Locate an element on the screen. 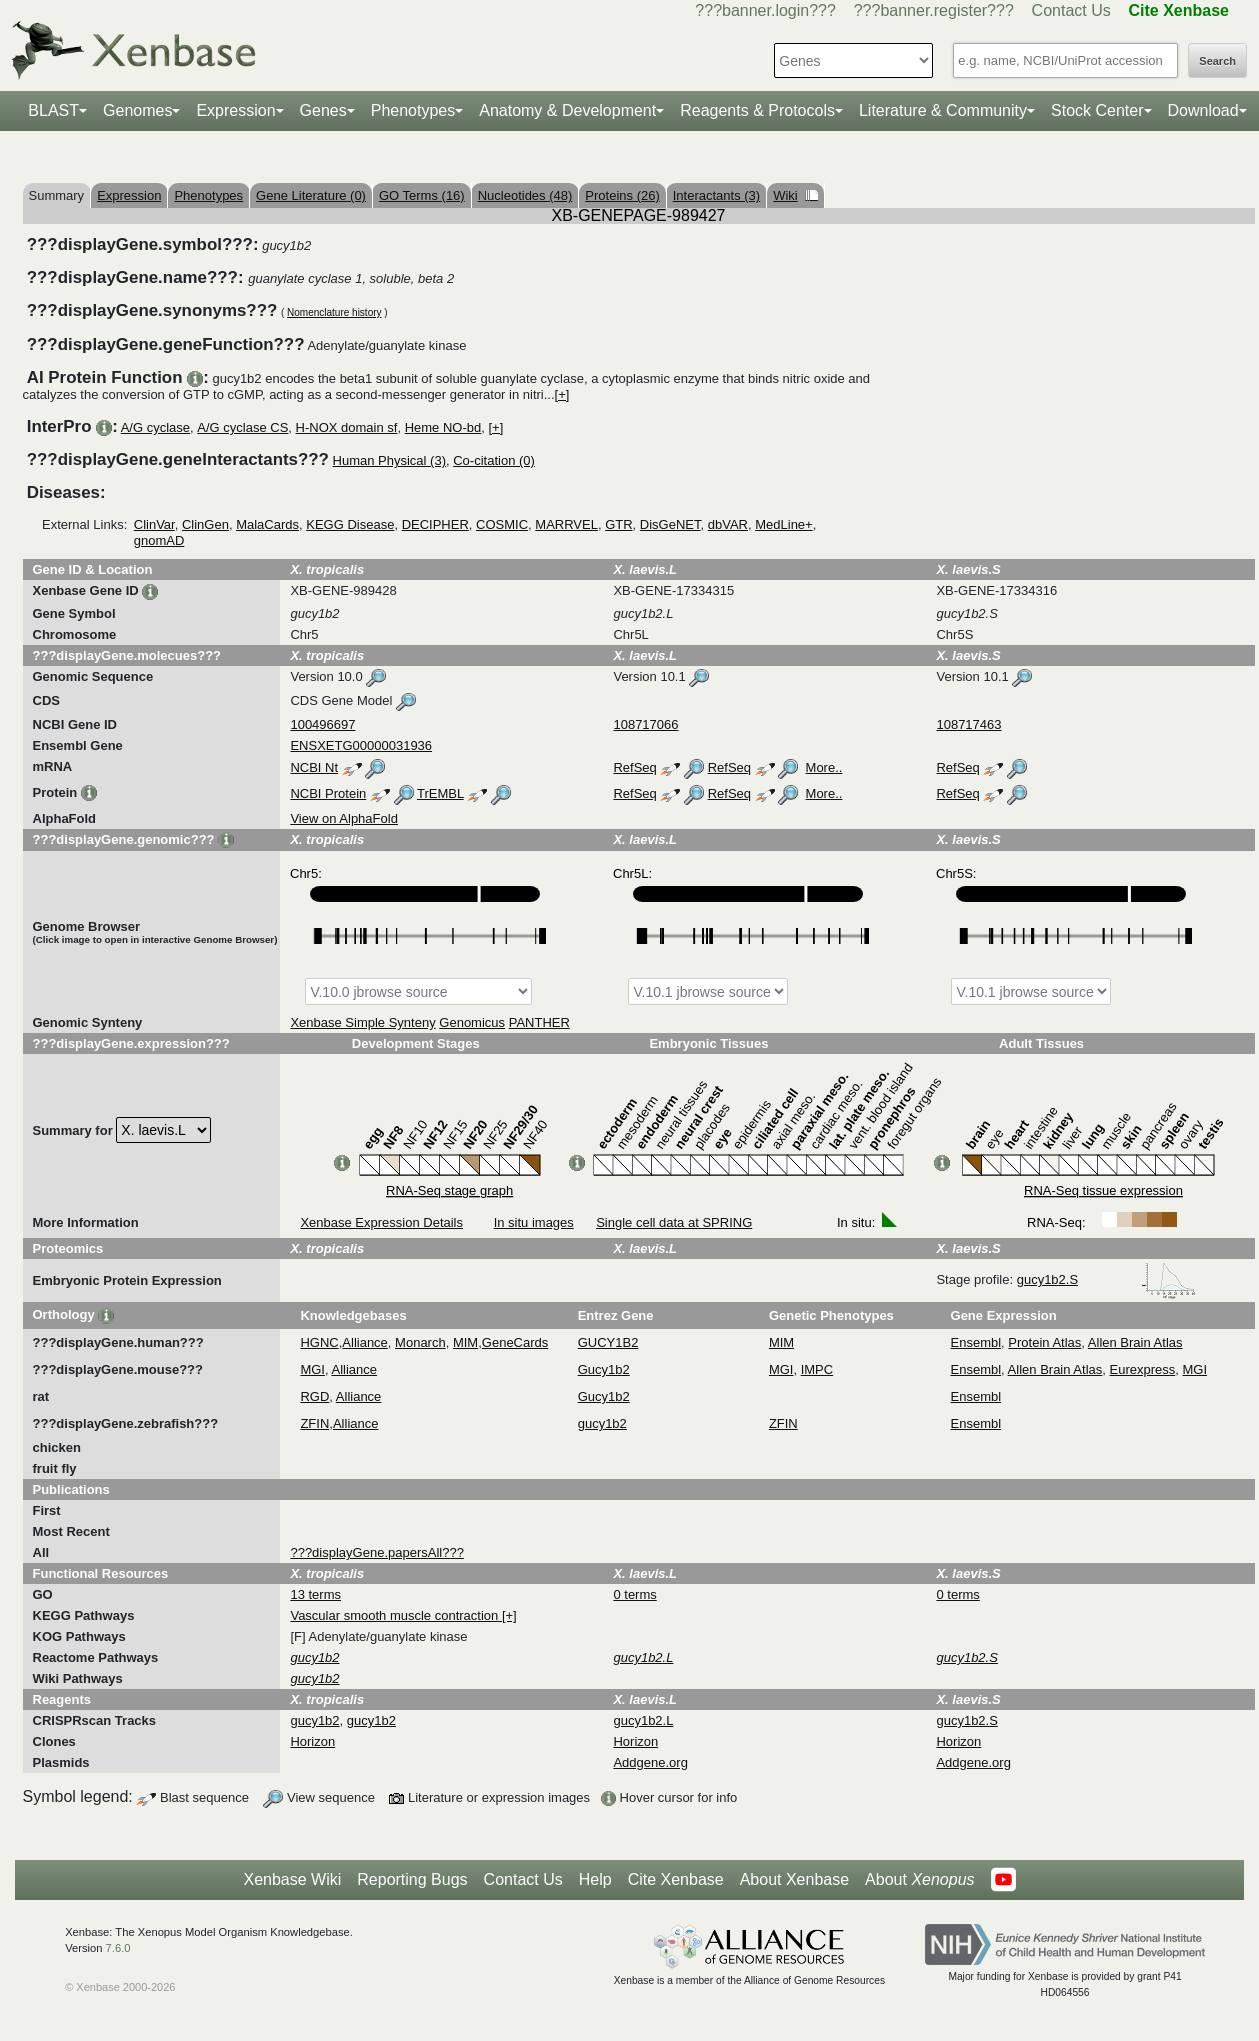 This screenshot has height=2041, width=1259. Eurexpress is located at coordinates (1143, 1369).